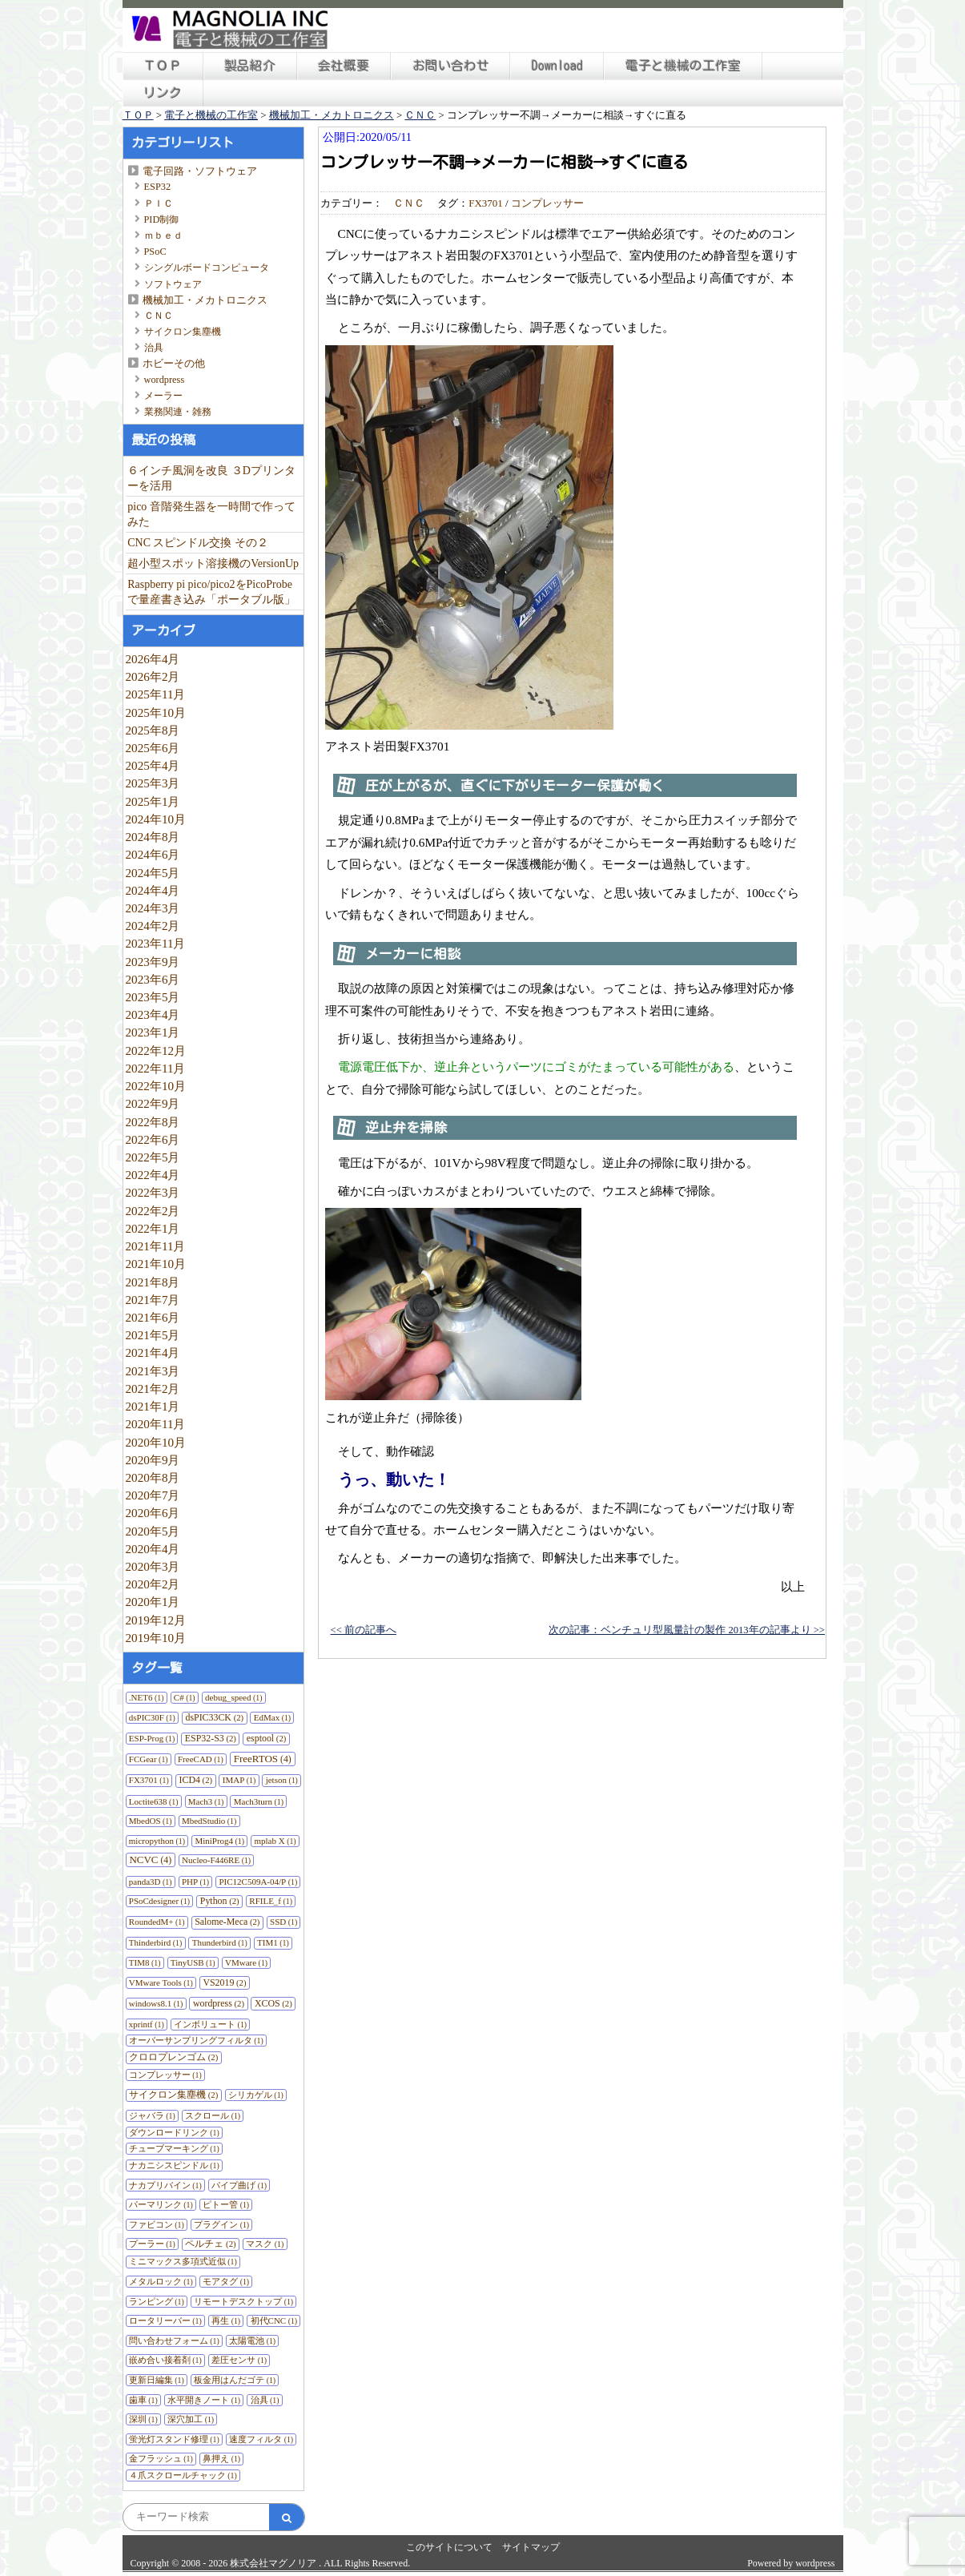 The width and height of the screenshot is (965, 2576). Describe the element at coordinates (224, 1982) in the screenshot. I see `VS2019 [VS2019 (2個の項目)]` at that location.